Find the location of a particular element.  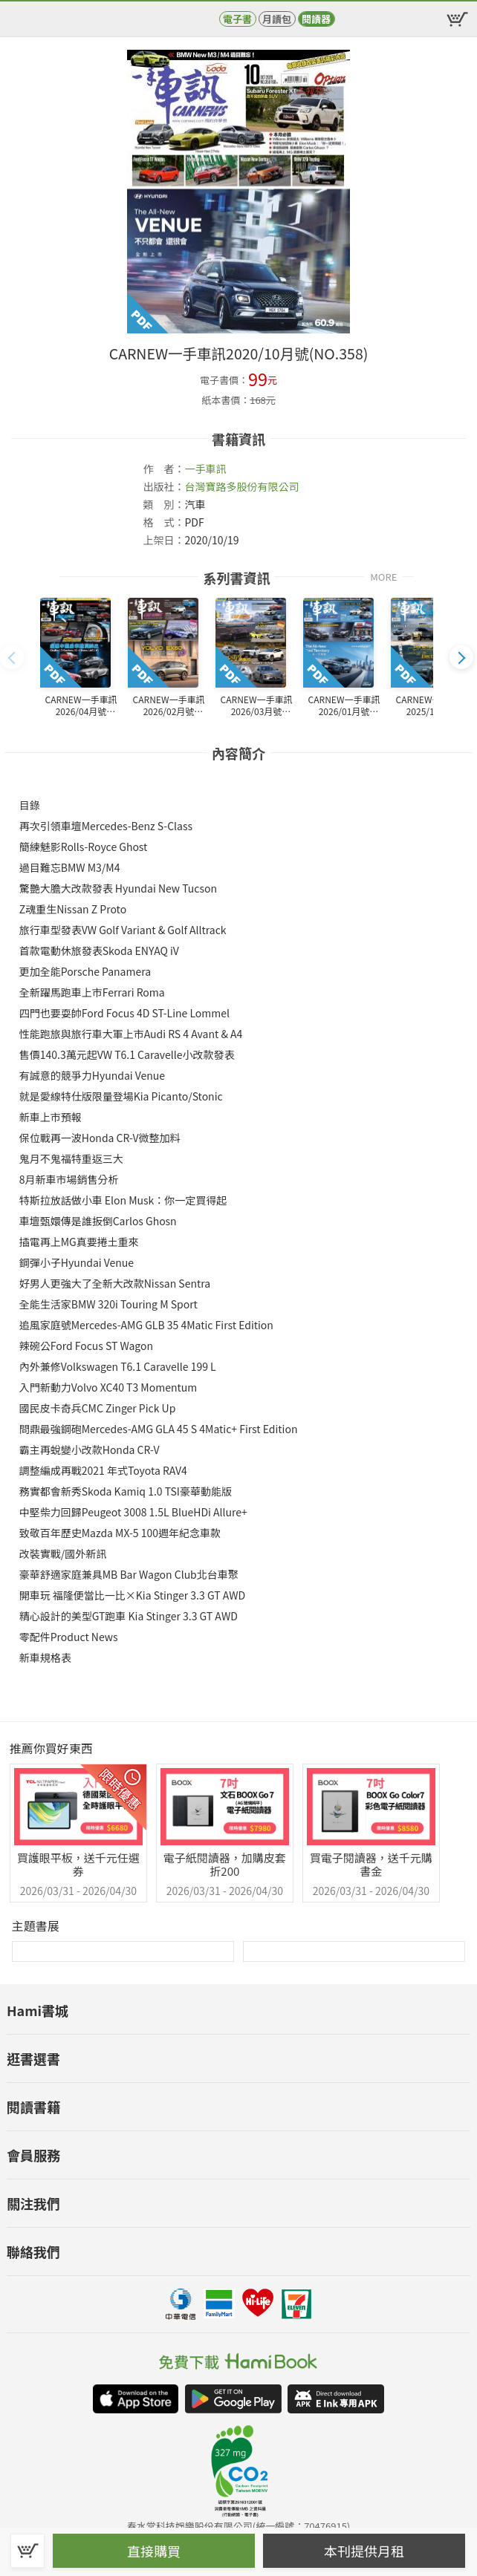

電子書 is located at coordinates (237, 19).